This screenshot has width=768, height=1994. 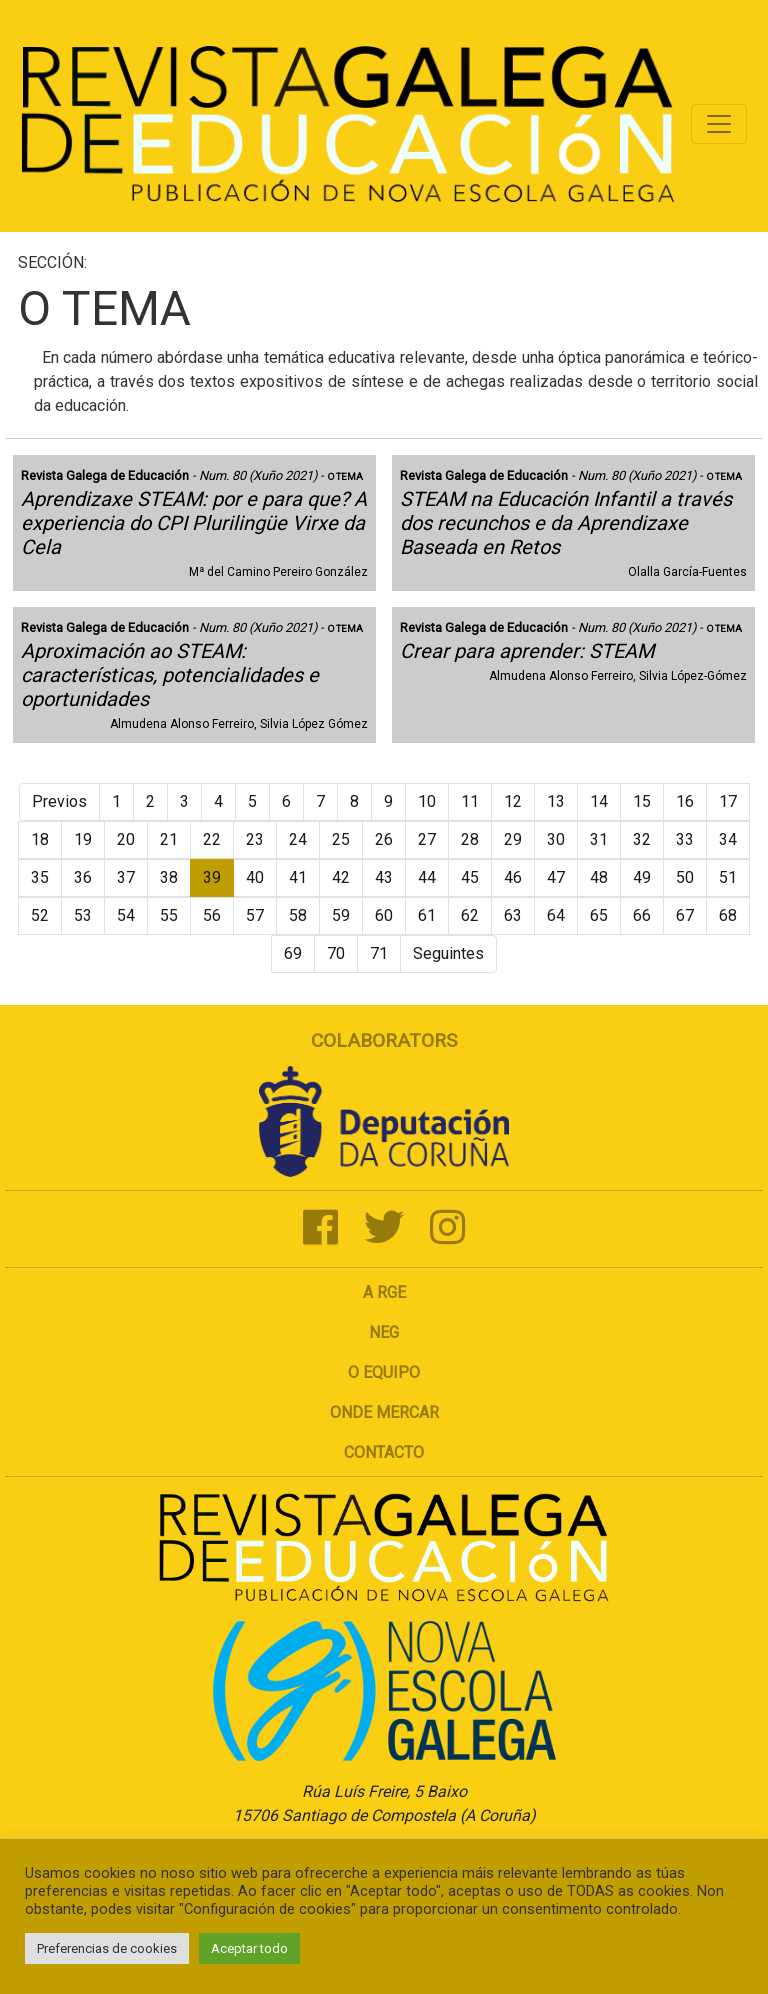 I want to click on 24, so click(x=298, y=839).